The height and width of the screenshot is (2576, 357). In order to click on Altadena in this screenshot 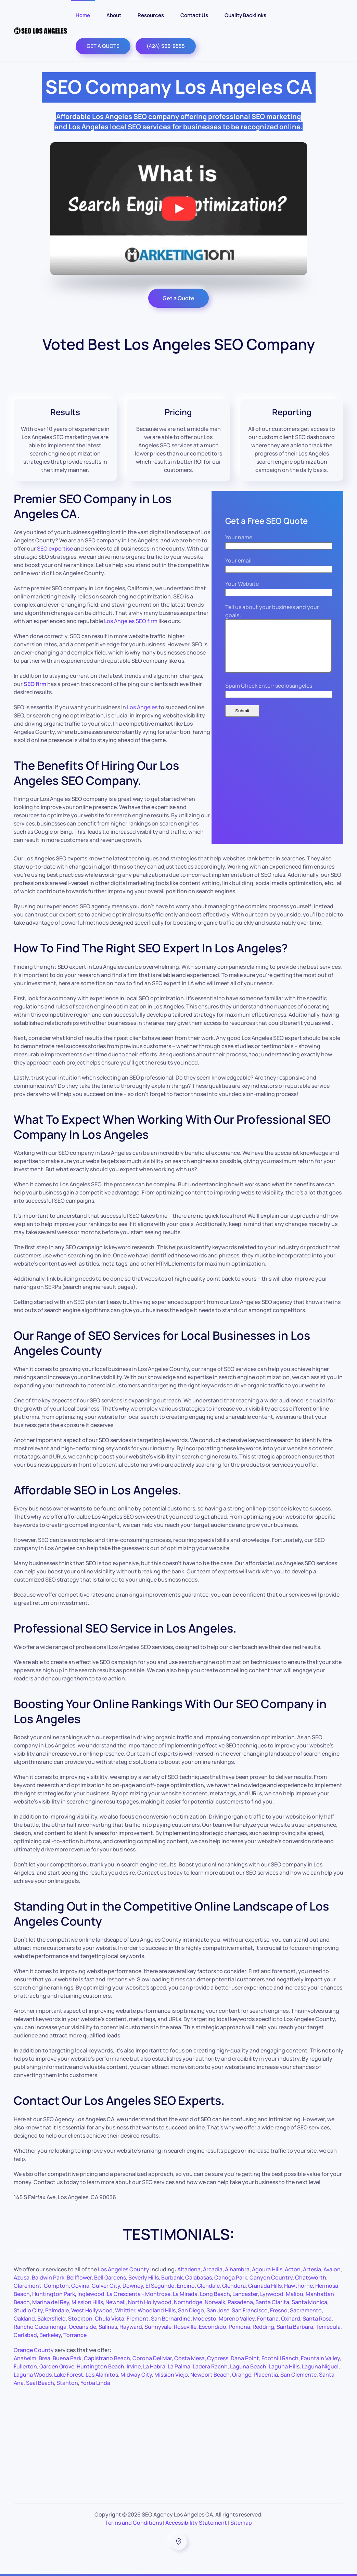, I will do `click(189, 2269)`.